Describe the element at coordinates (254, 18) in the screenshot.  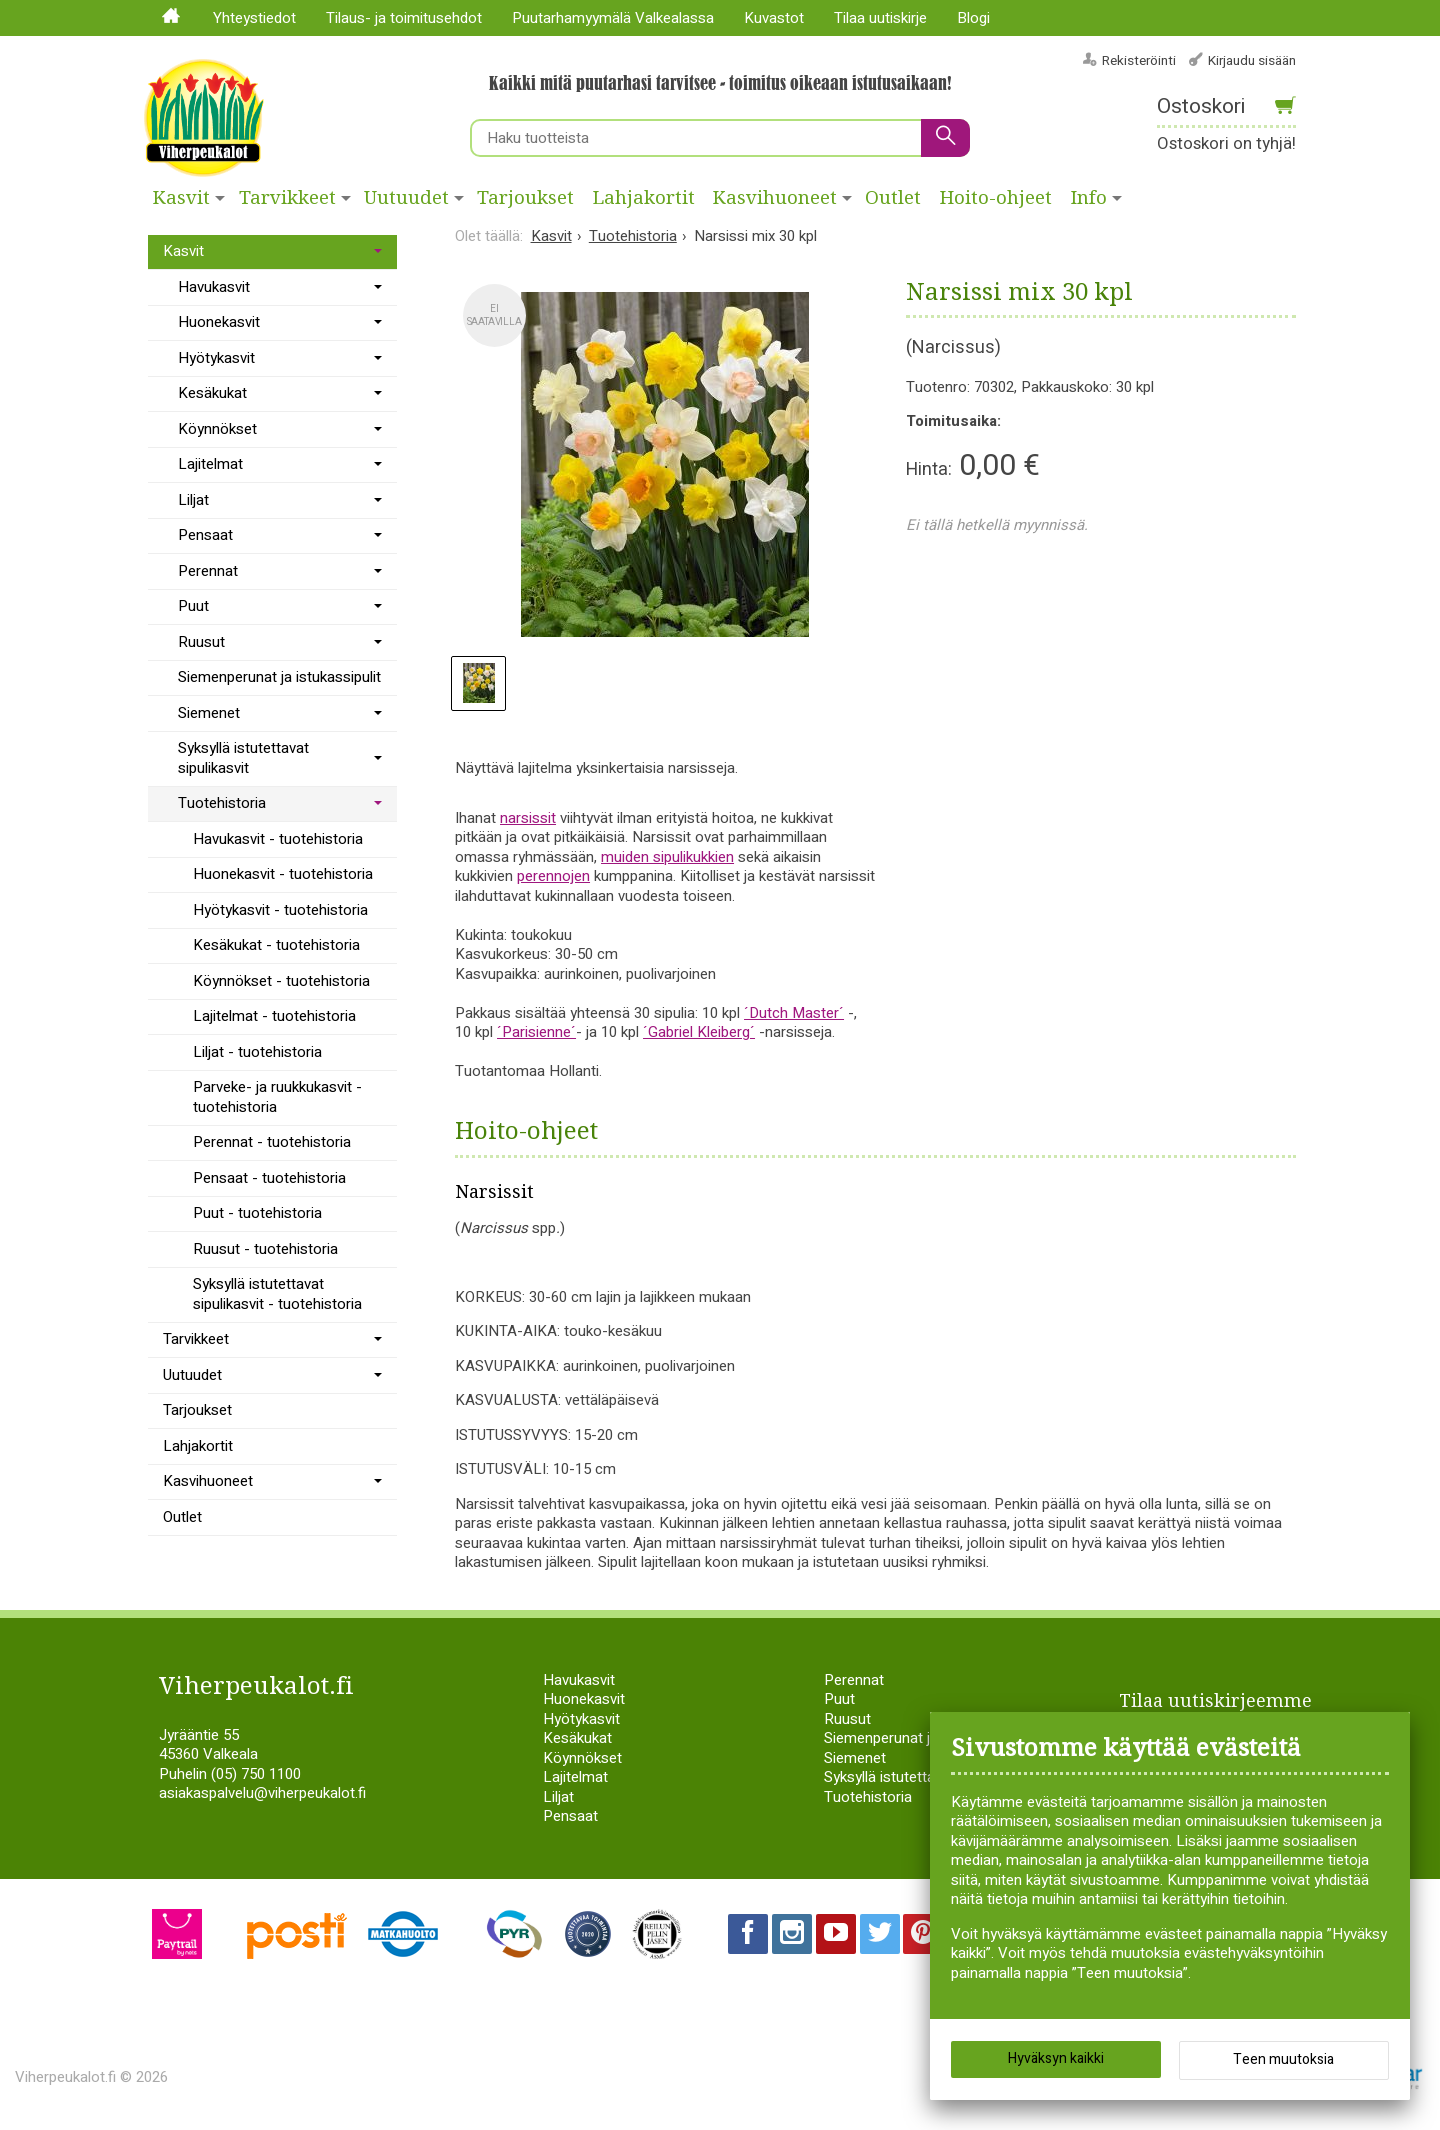
I see `Yhteystiedot` at that location.